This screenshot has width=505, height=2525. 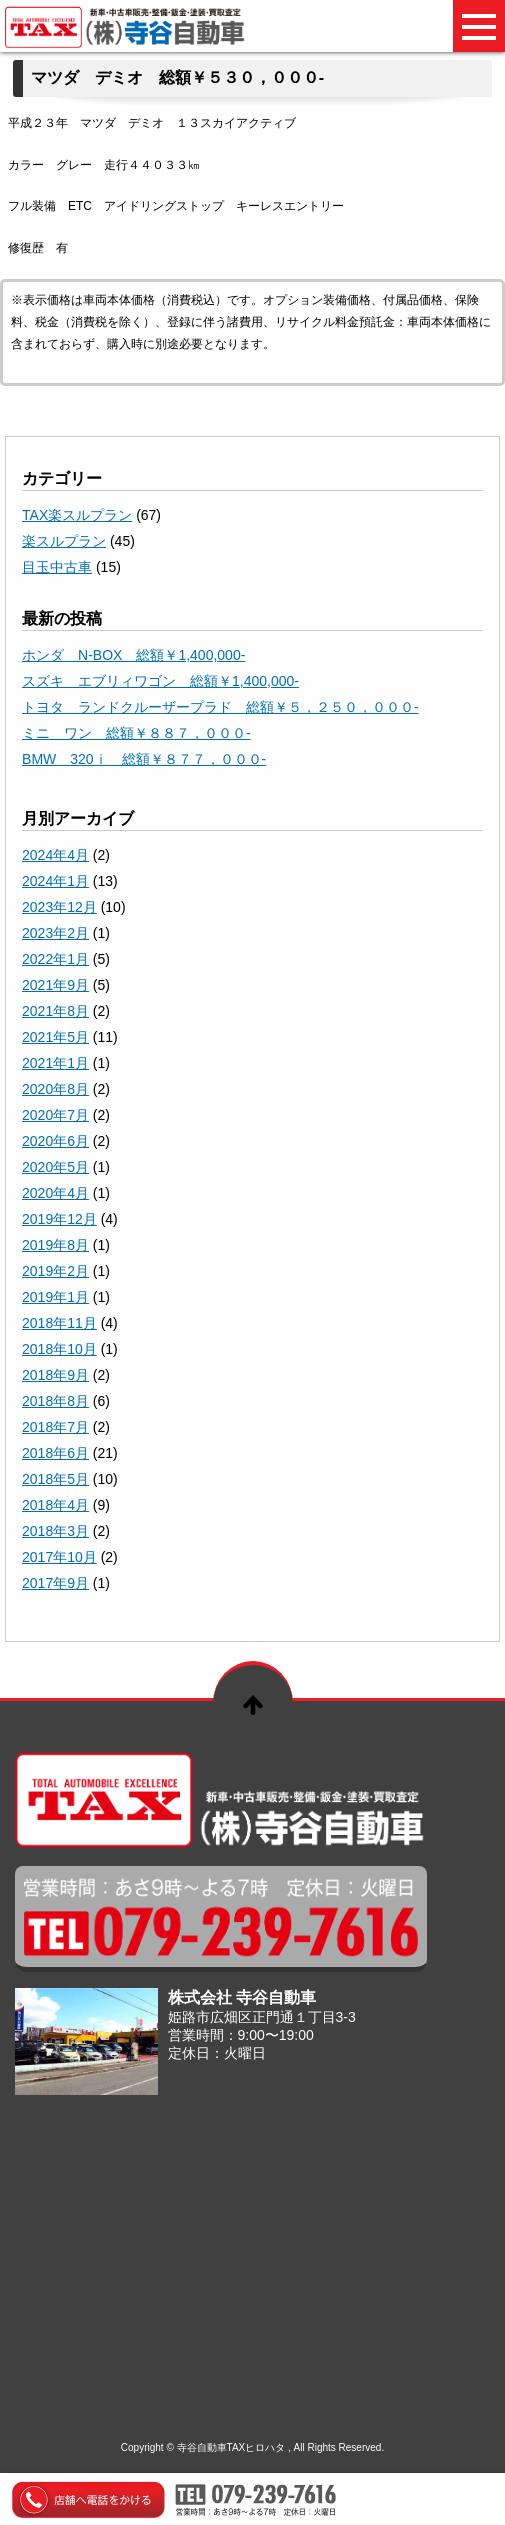 I want to click on 目玉中古車, so click(x=57, y=567).